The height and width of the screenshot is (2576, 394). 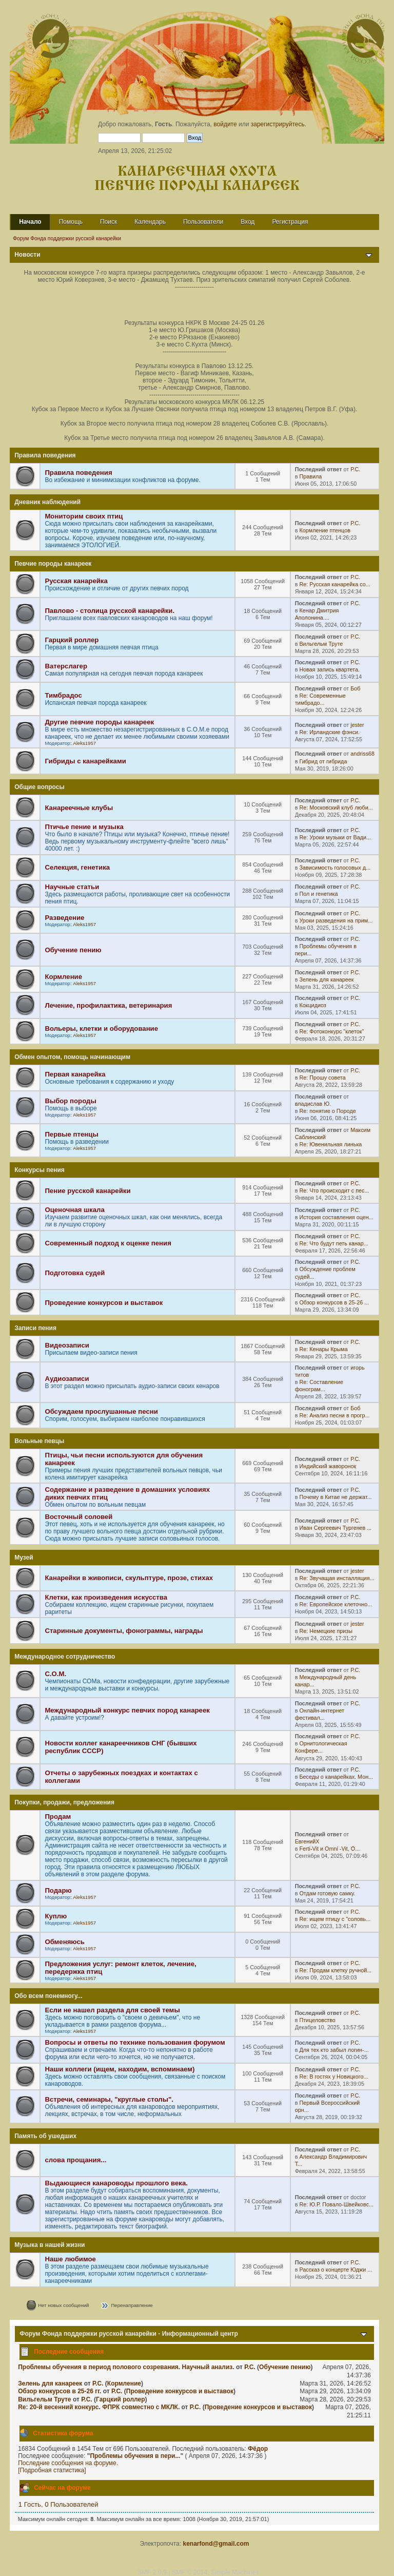 What do you see at coordinates (75, 1273) in the screenshot?
I see `Подготовка судей` at bounding box center [75, 1273].